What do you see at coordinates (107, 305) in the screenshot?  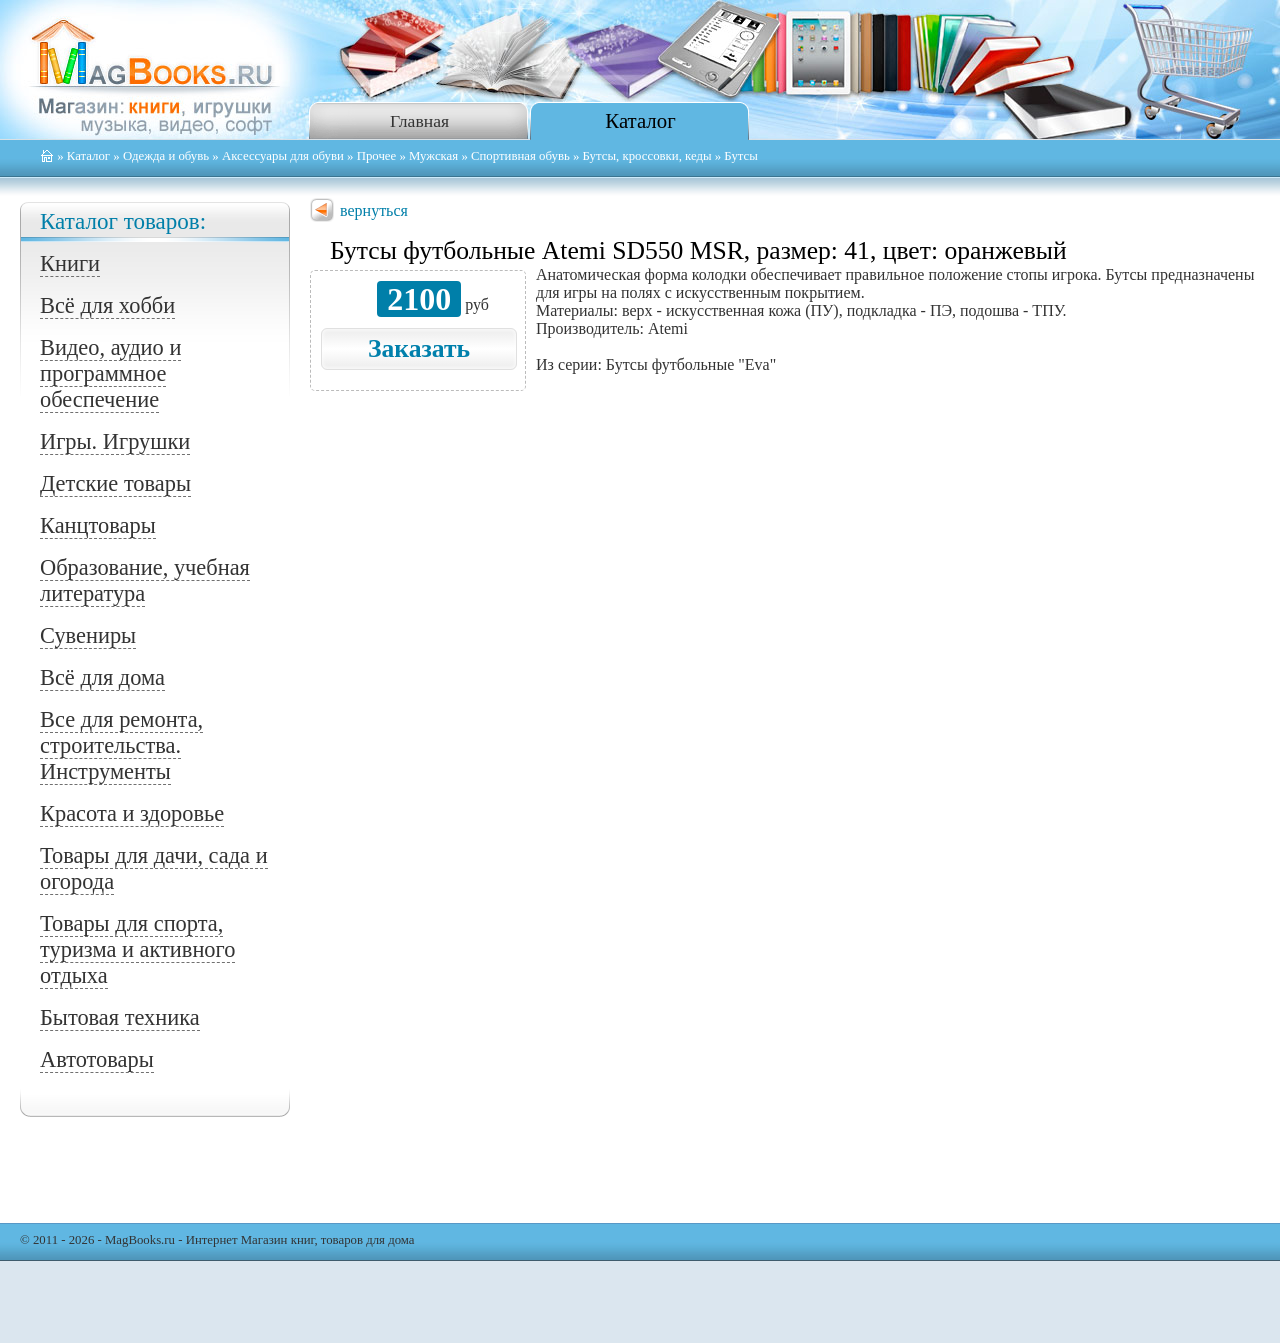 I see `Всё для хобби` at bounding box center [107, 305].